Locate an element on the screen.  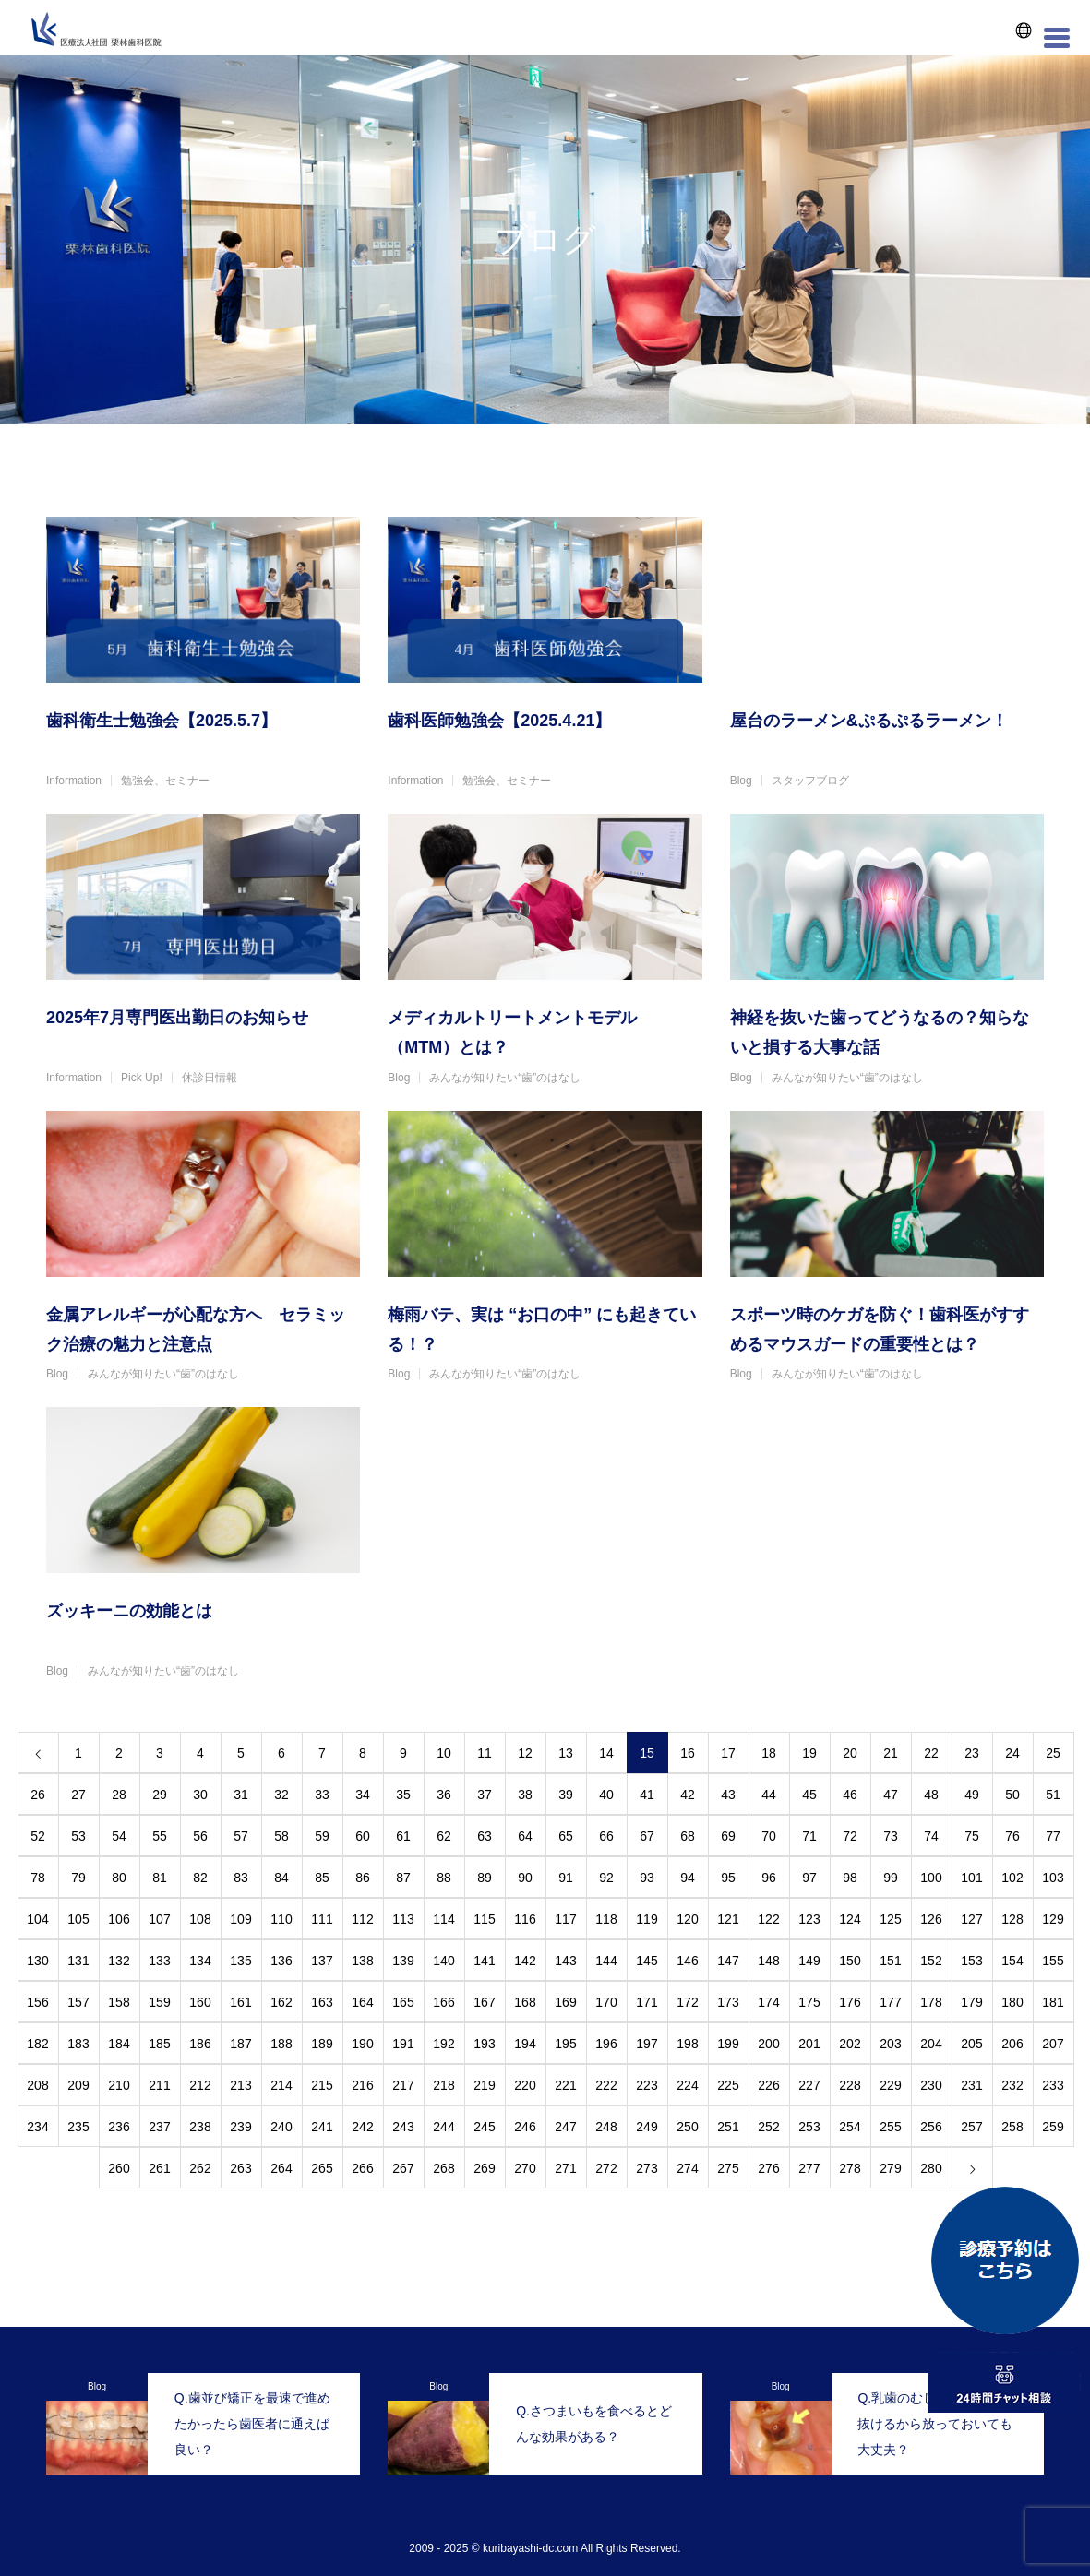
171 is located at coordinates (646, 2002).